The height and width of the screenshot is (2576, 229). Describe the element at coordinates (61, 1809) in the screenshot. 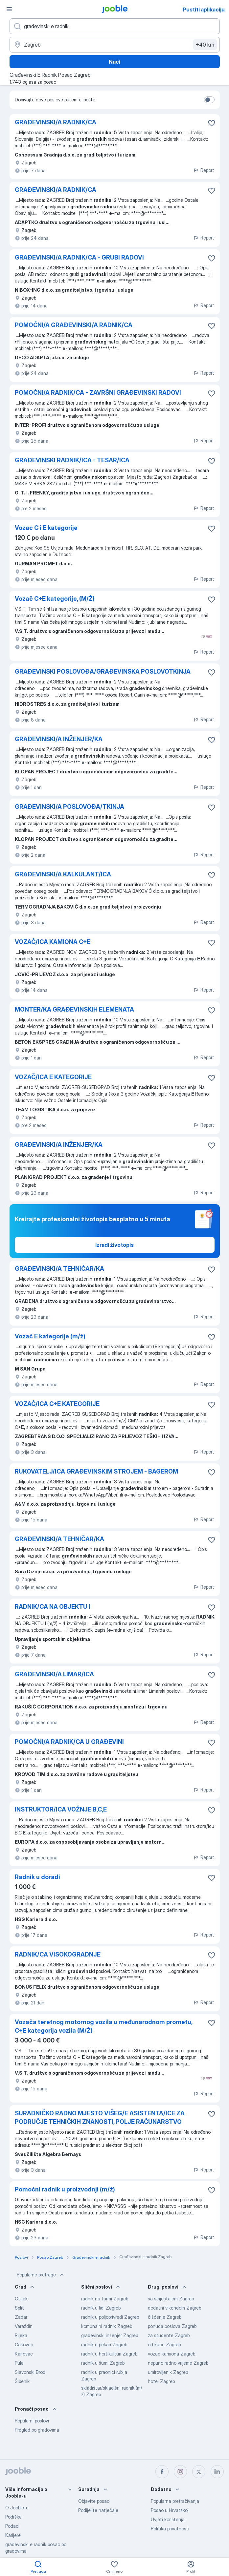

I see `INSTRUKTOR/ICA VOŽNJE B,C,E` at that location.